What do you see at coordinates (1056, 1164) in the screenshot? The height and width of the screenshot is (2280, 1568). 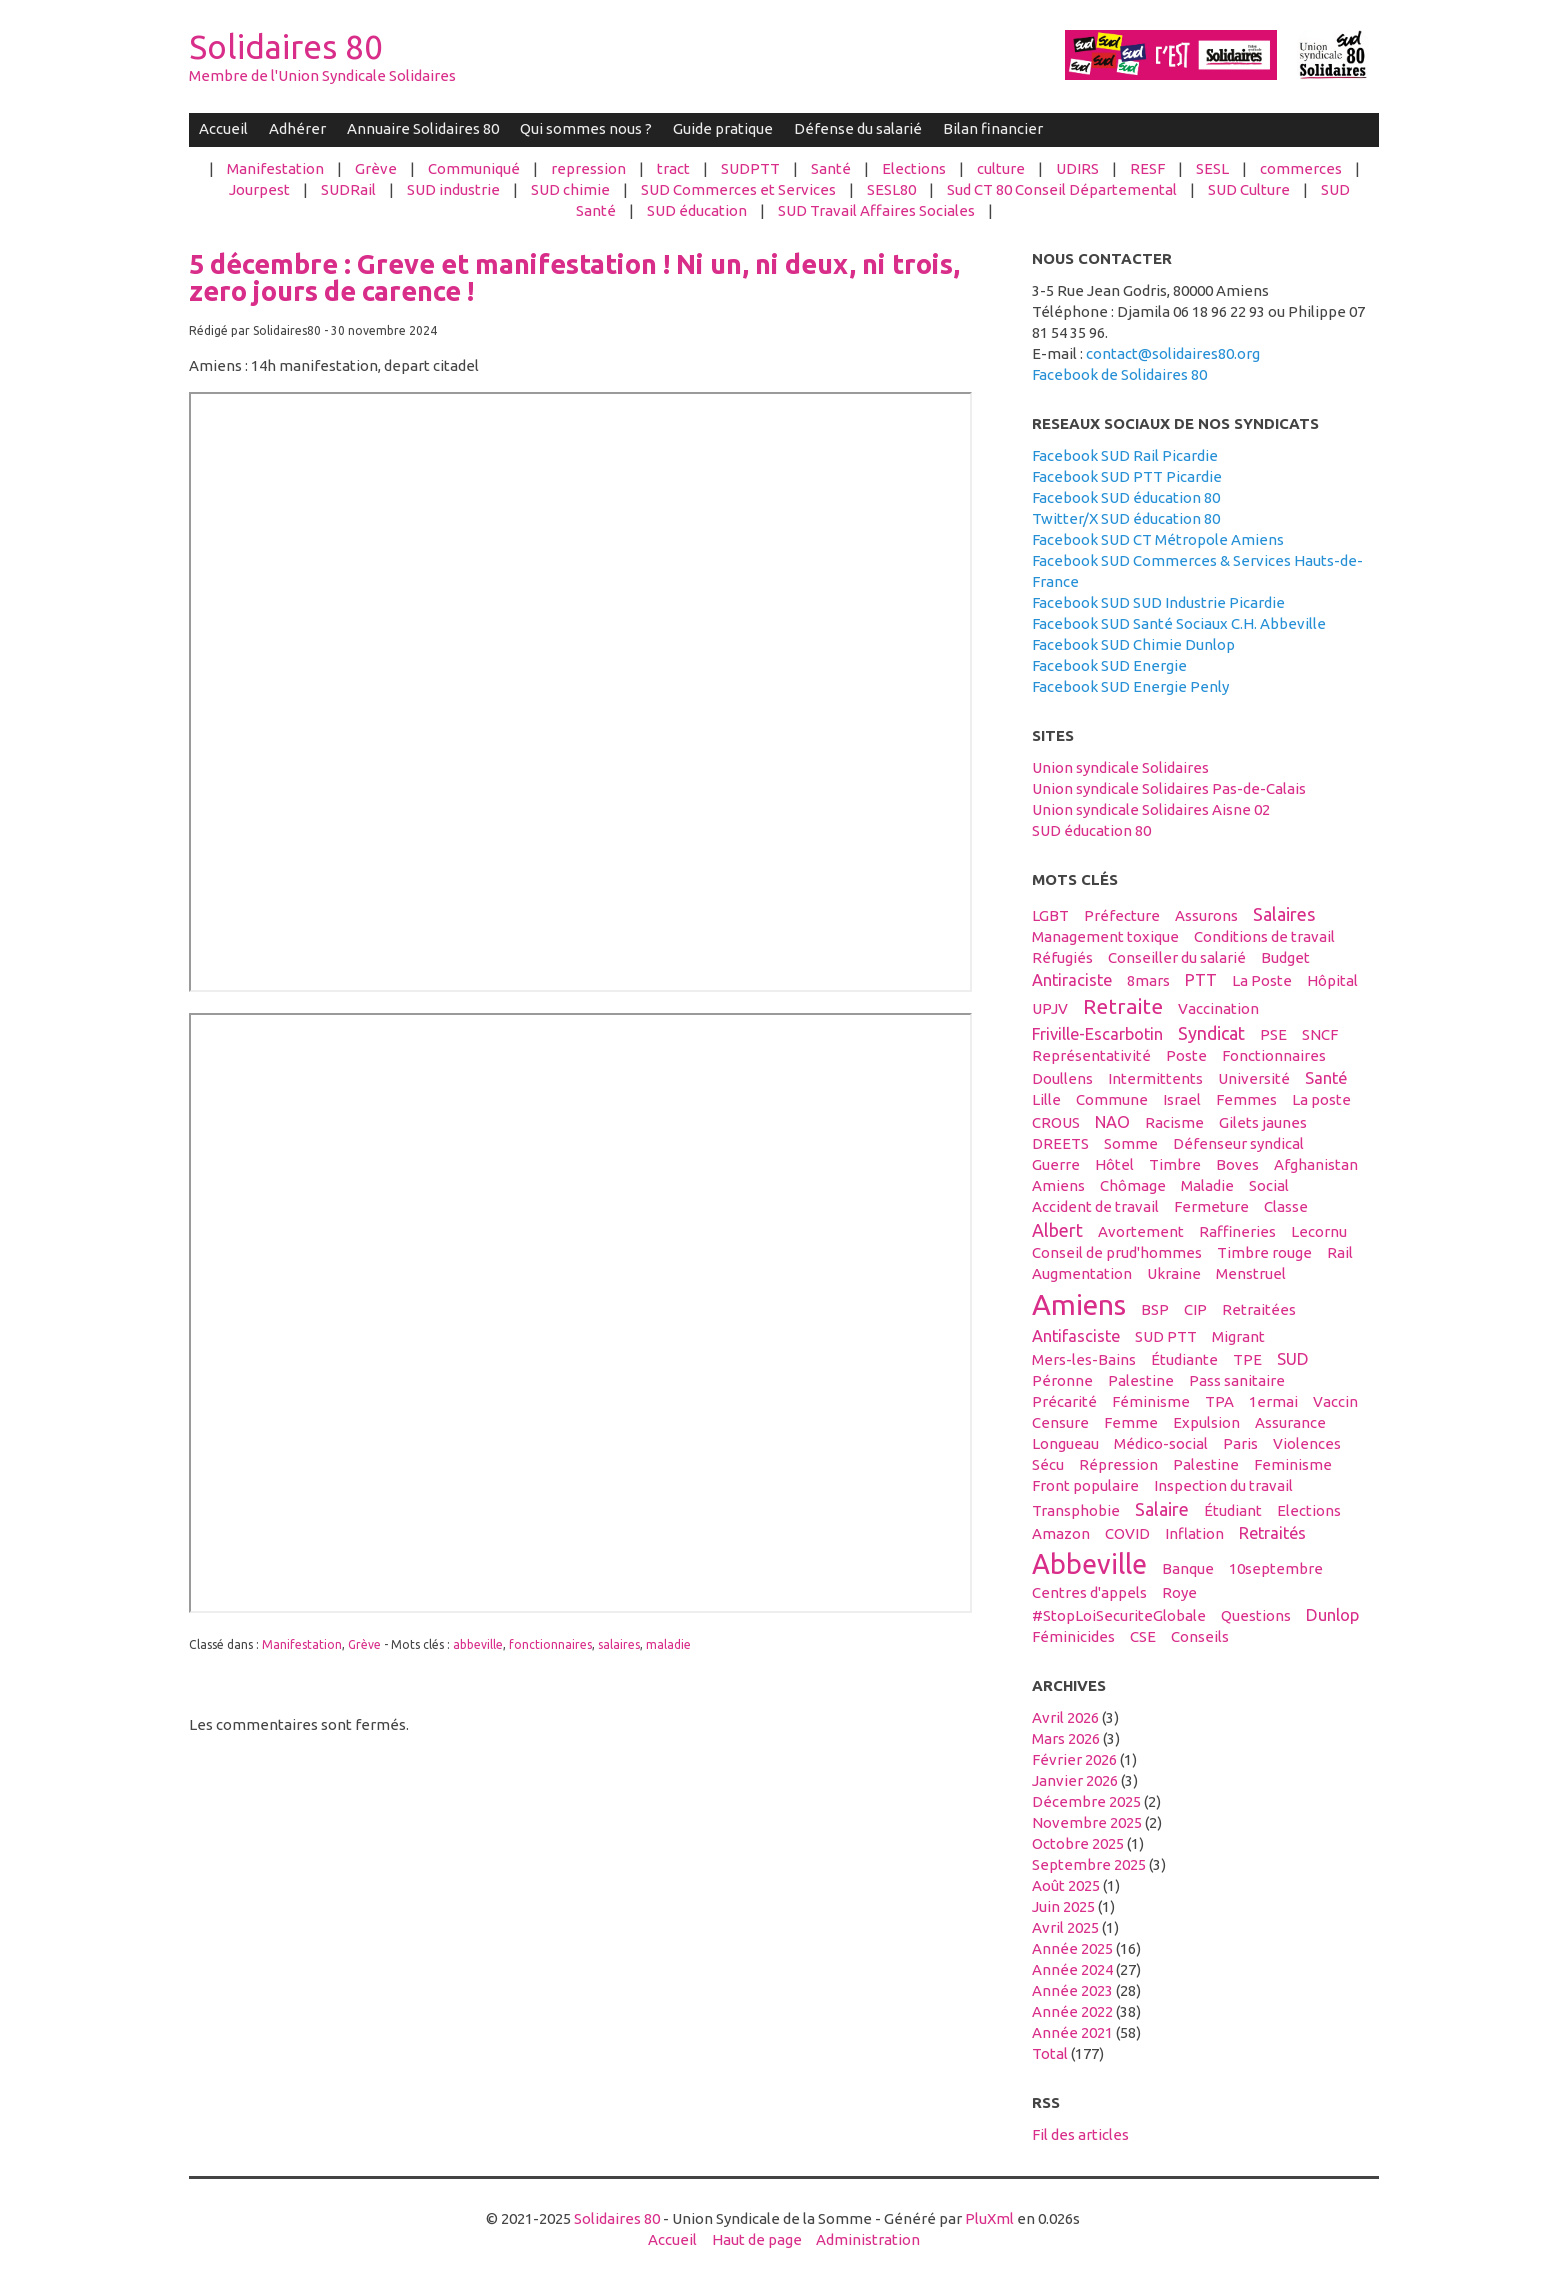 I see `guerre` at bounding box center [1056, 1164].